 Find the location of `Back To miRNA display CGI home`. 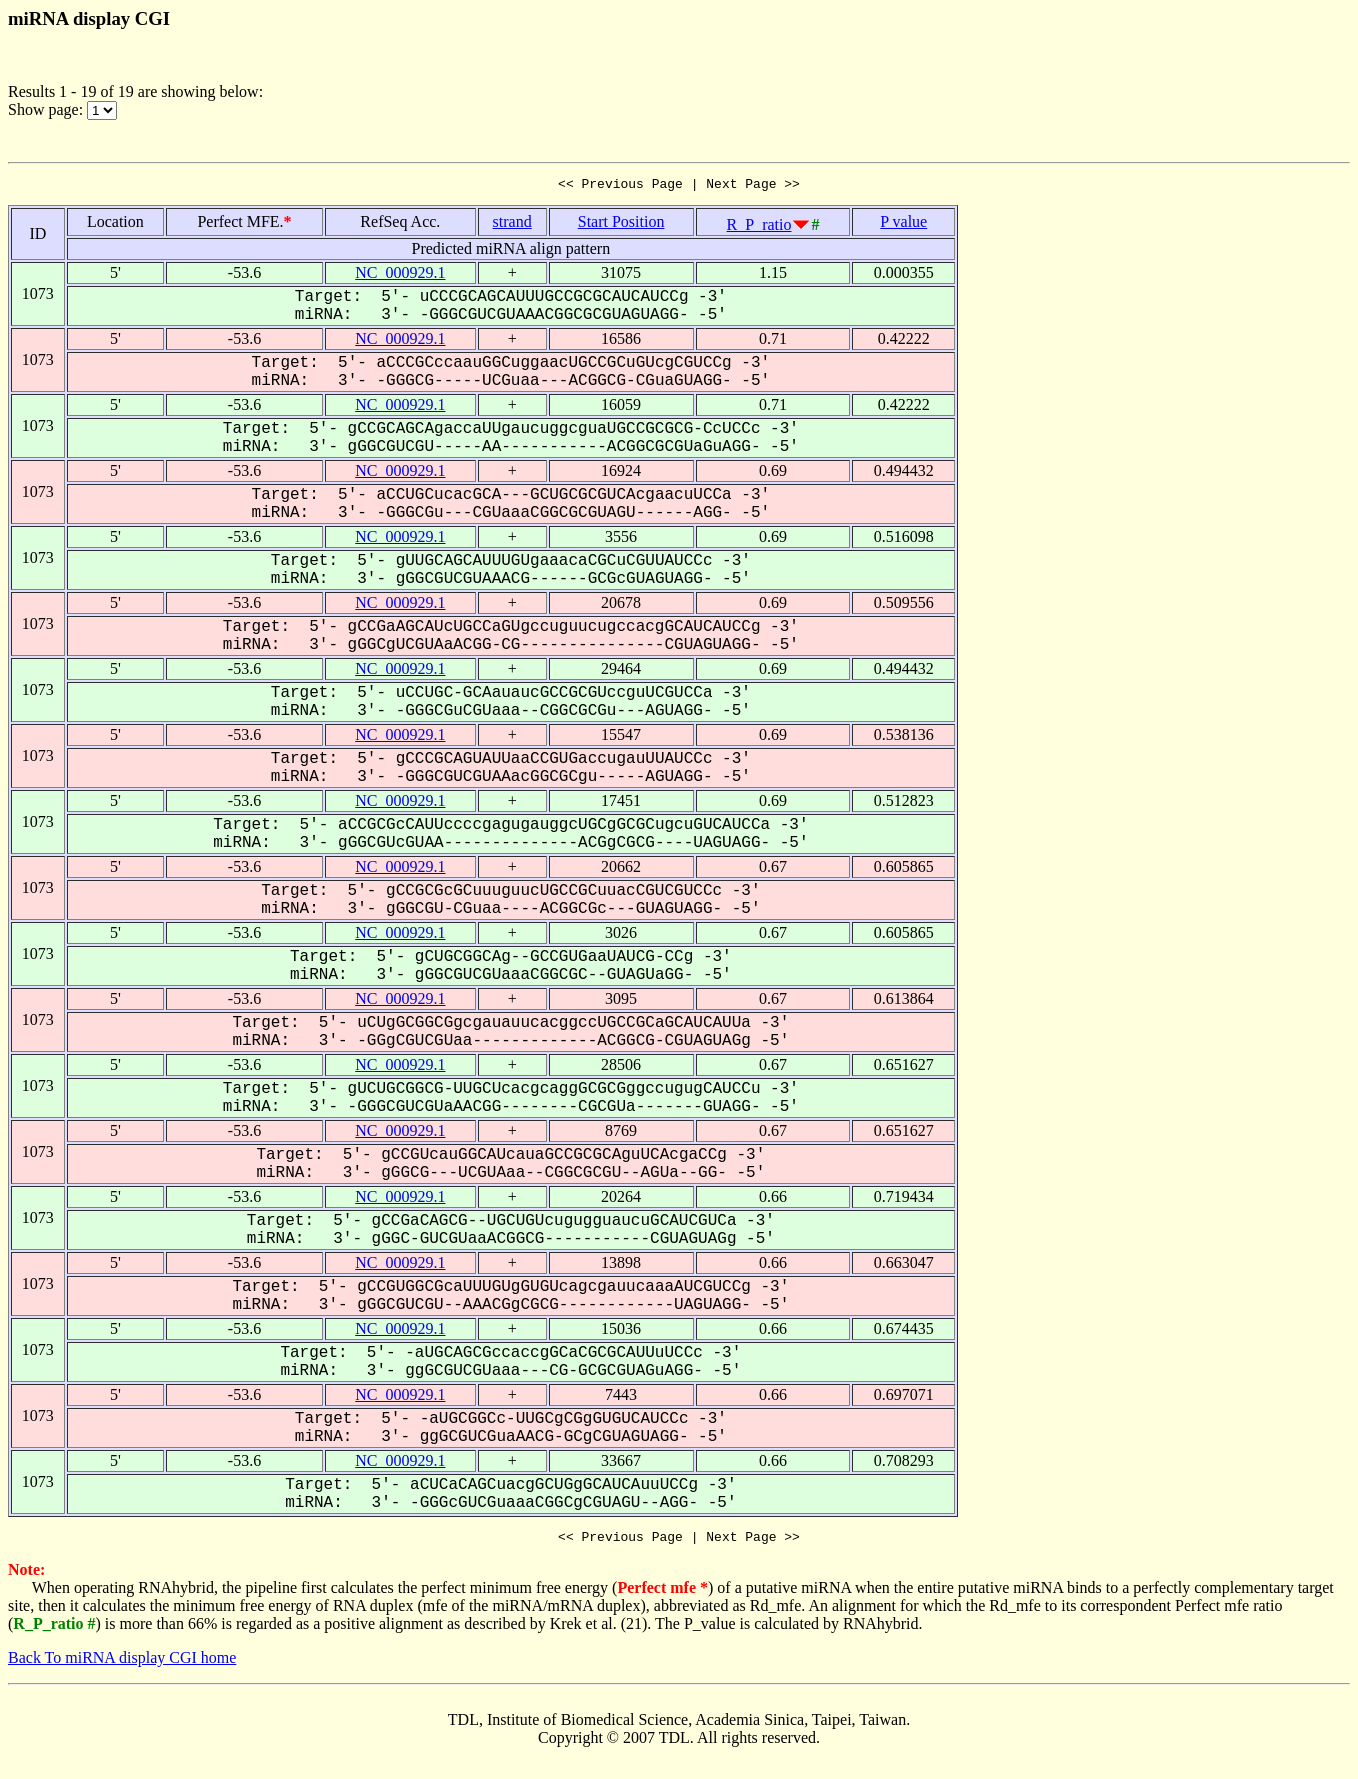

Back To miRNA display CGI home is located at coordinates (122, 1663).